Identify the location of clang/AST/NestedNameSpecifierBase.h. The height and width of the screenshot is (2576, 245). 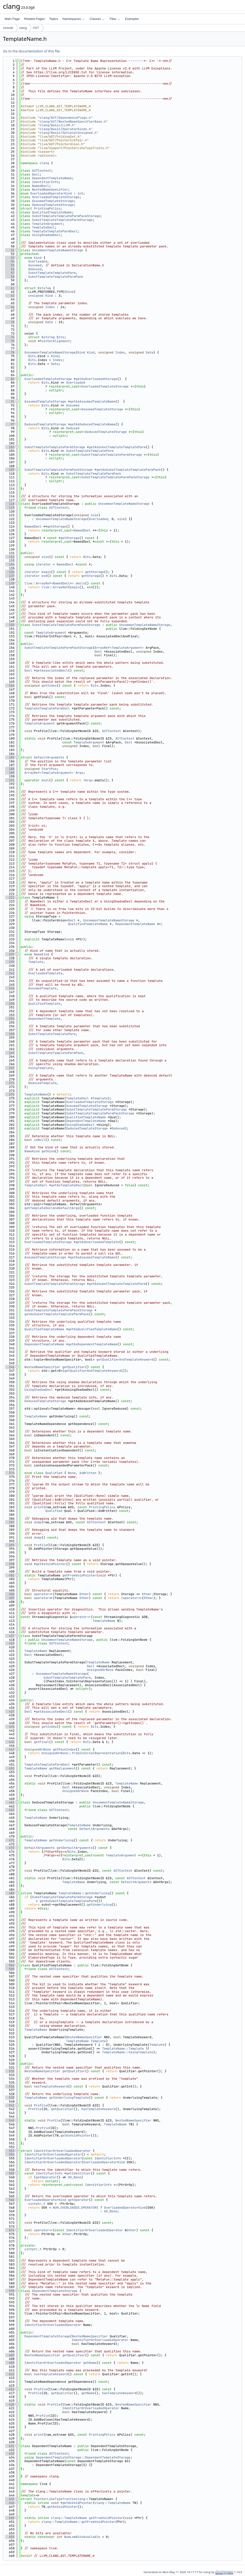
(73, 121).